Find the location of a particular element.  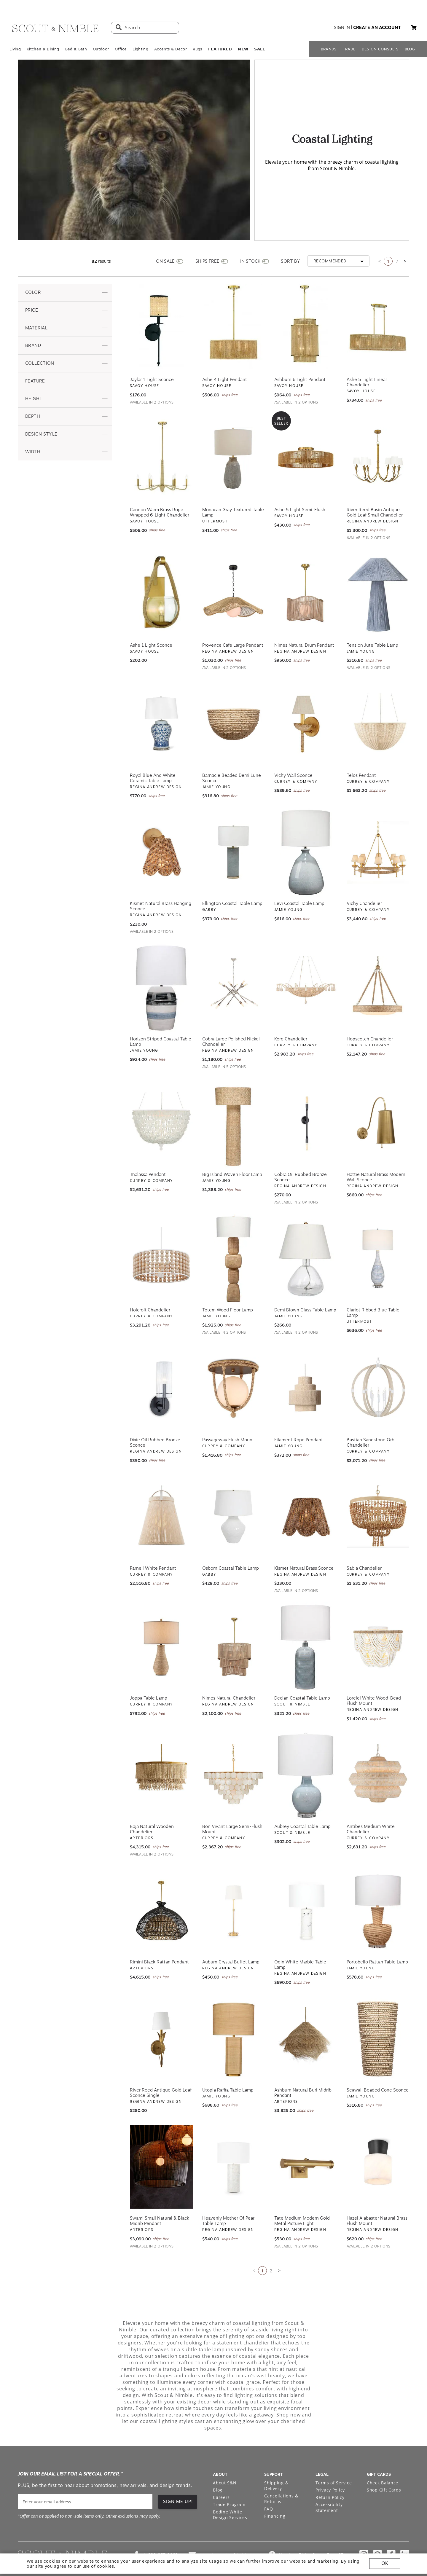

Living is located at coordinates (15, 49).